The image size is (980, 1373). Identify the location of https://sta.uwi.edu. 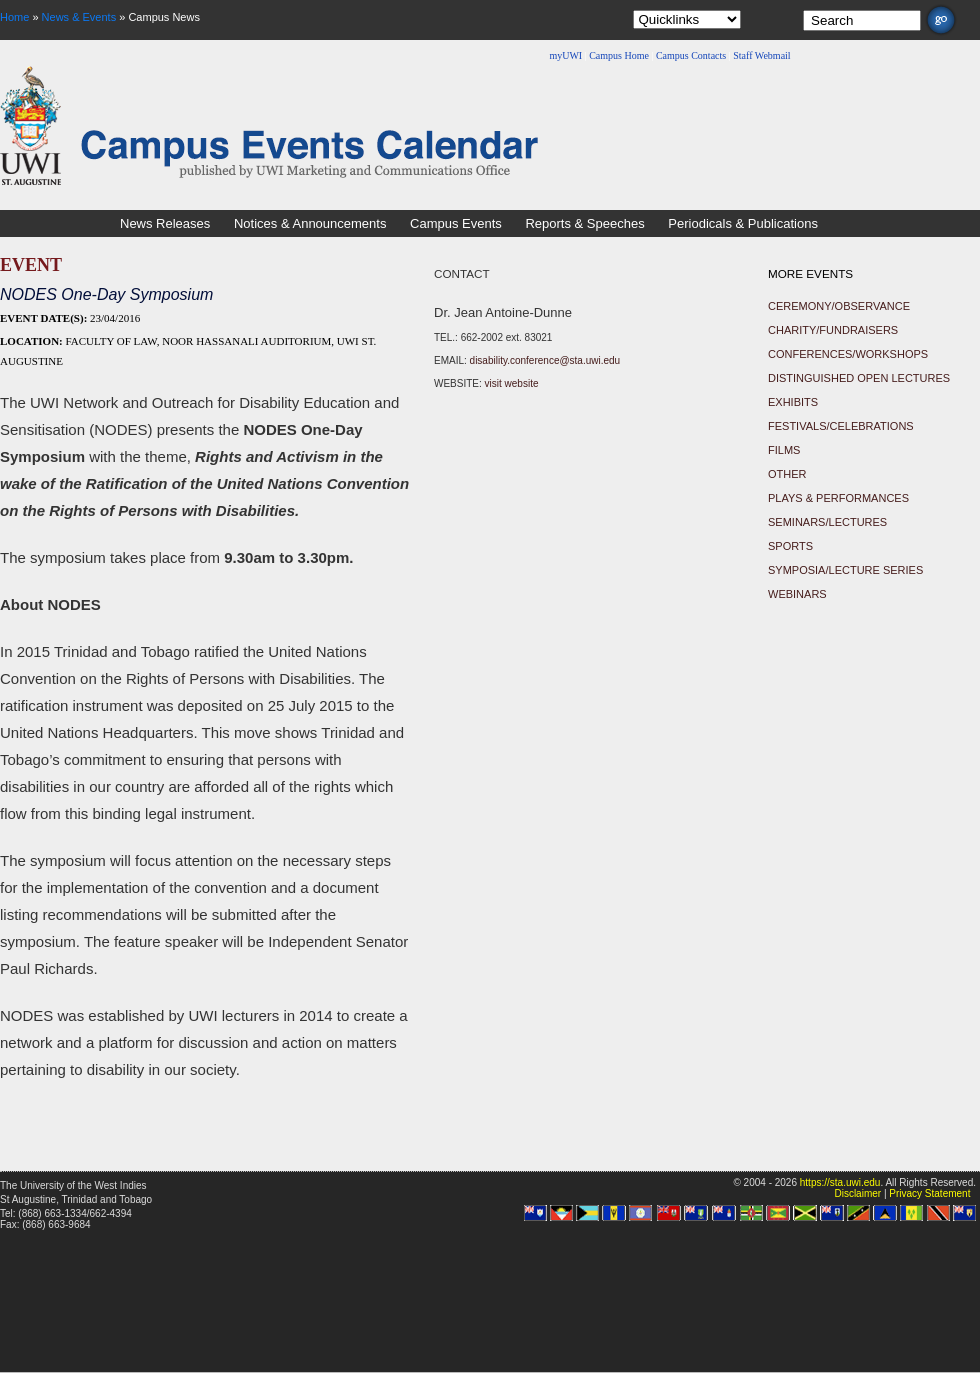
(840, 1182).